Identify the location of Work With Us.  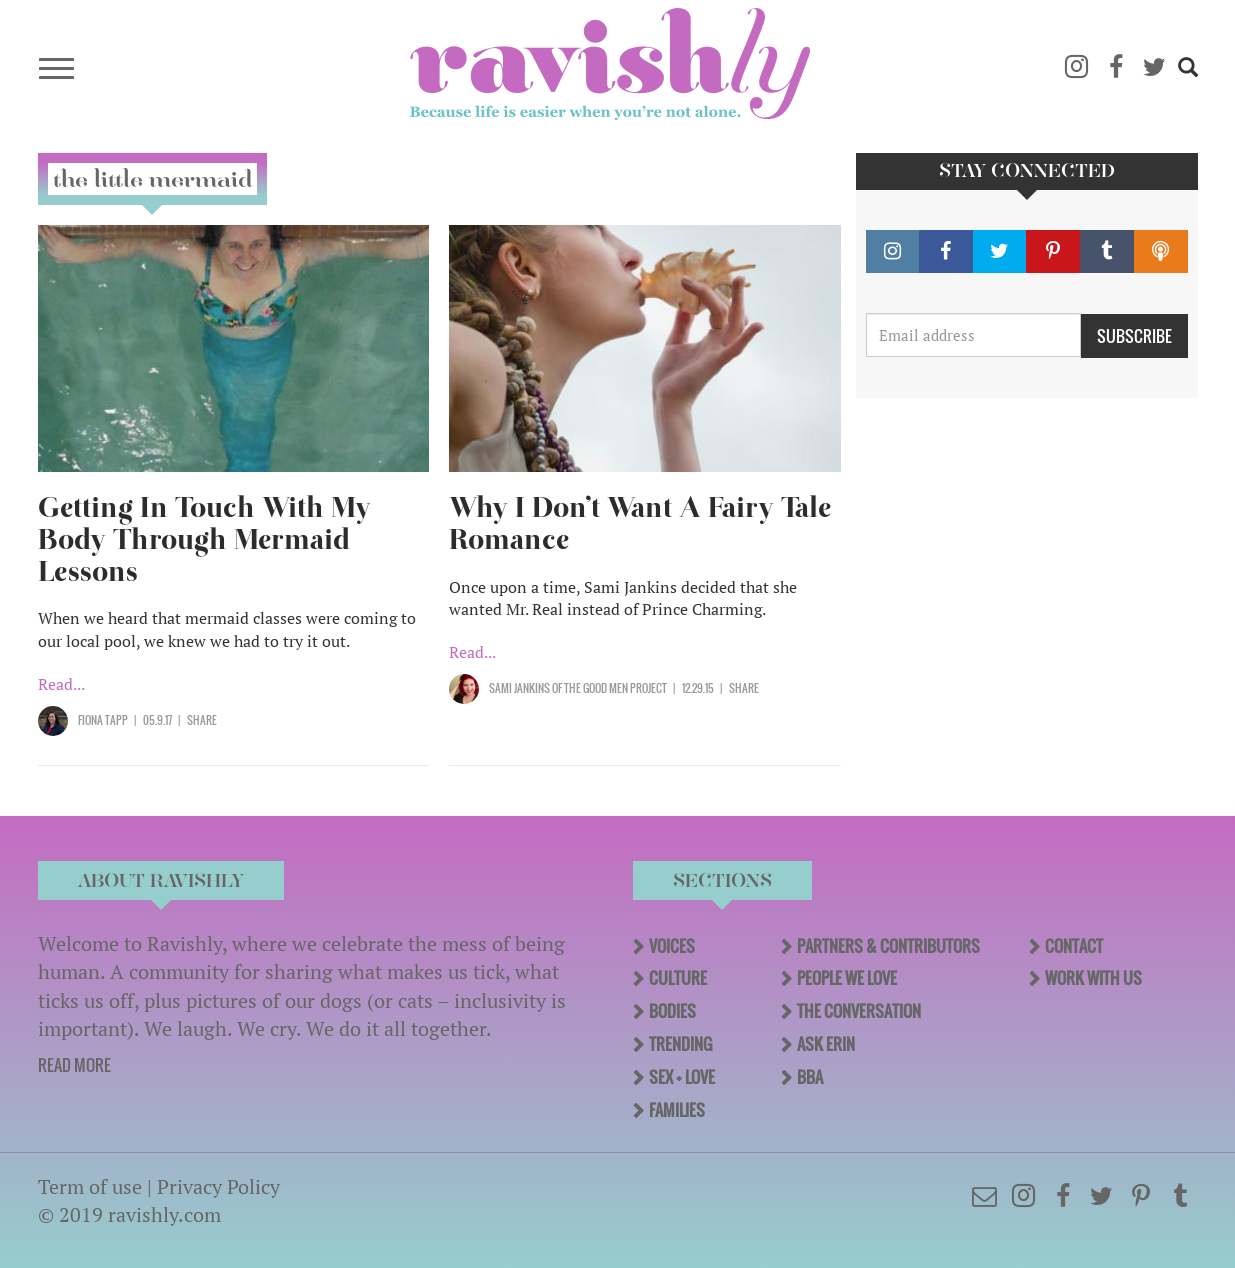
(1093, 978).